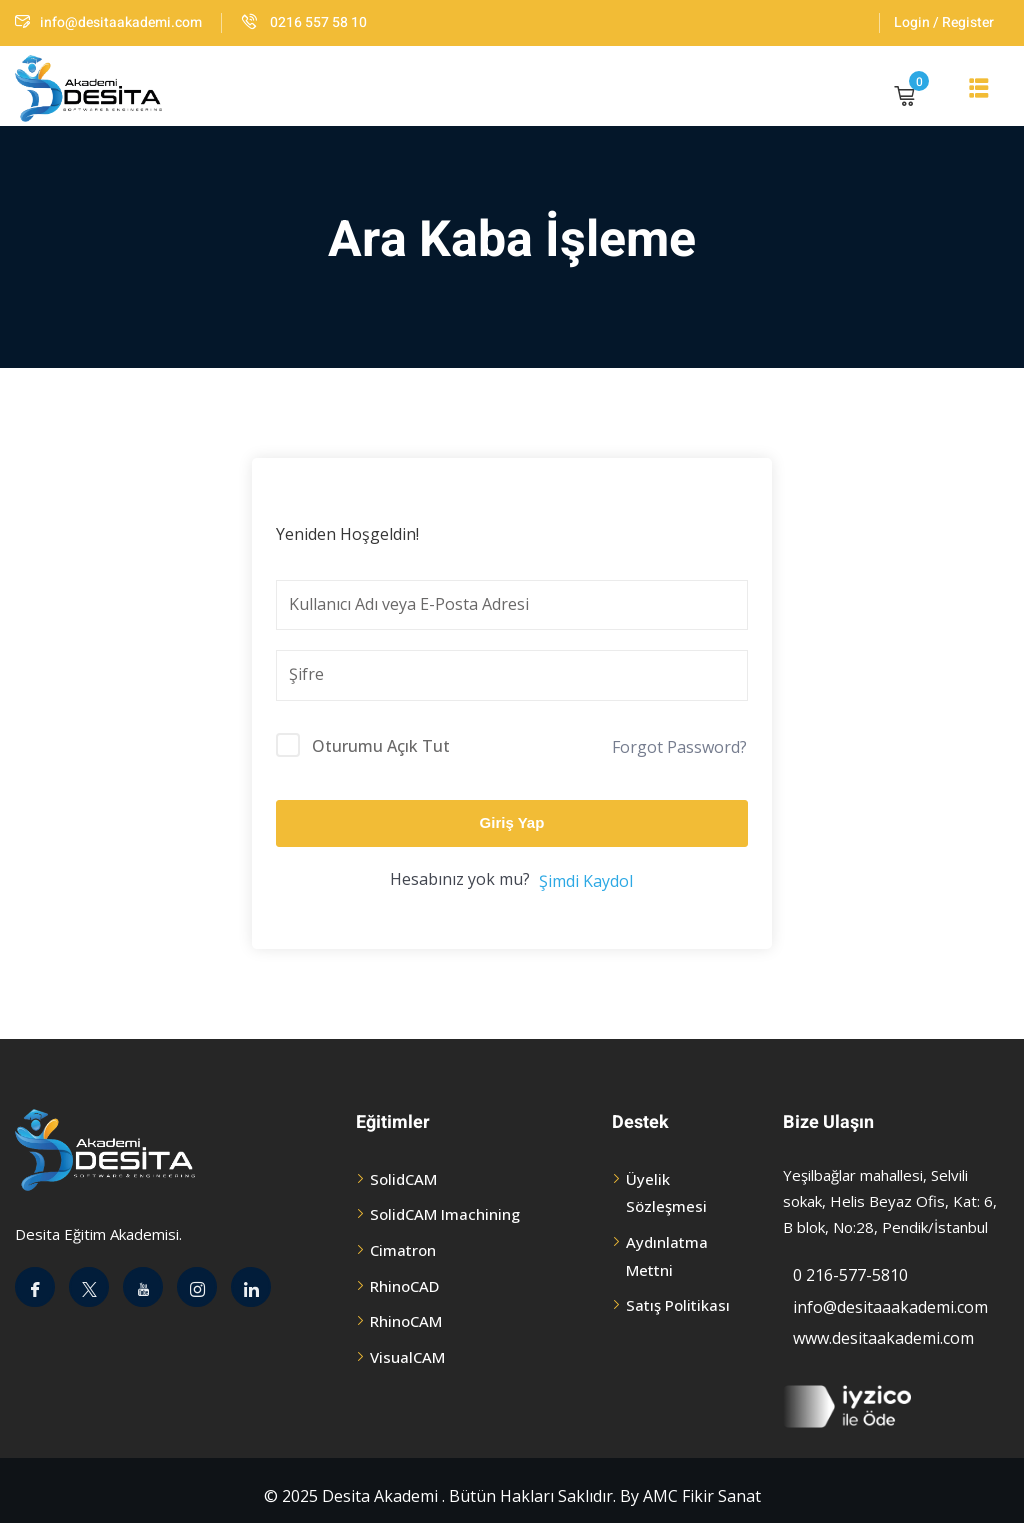 This screenshot has height=1524, width=1024. Describe the element at coordinates (403, 1250) in the screenshot. I see `Cimatron` at that location.